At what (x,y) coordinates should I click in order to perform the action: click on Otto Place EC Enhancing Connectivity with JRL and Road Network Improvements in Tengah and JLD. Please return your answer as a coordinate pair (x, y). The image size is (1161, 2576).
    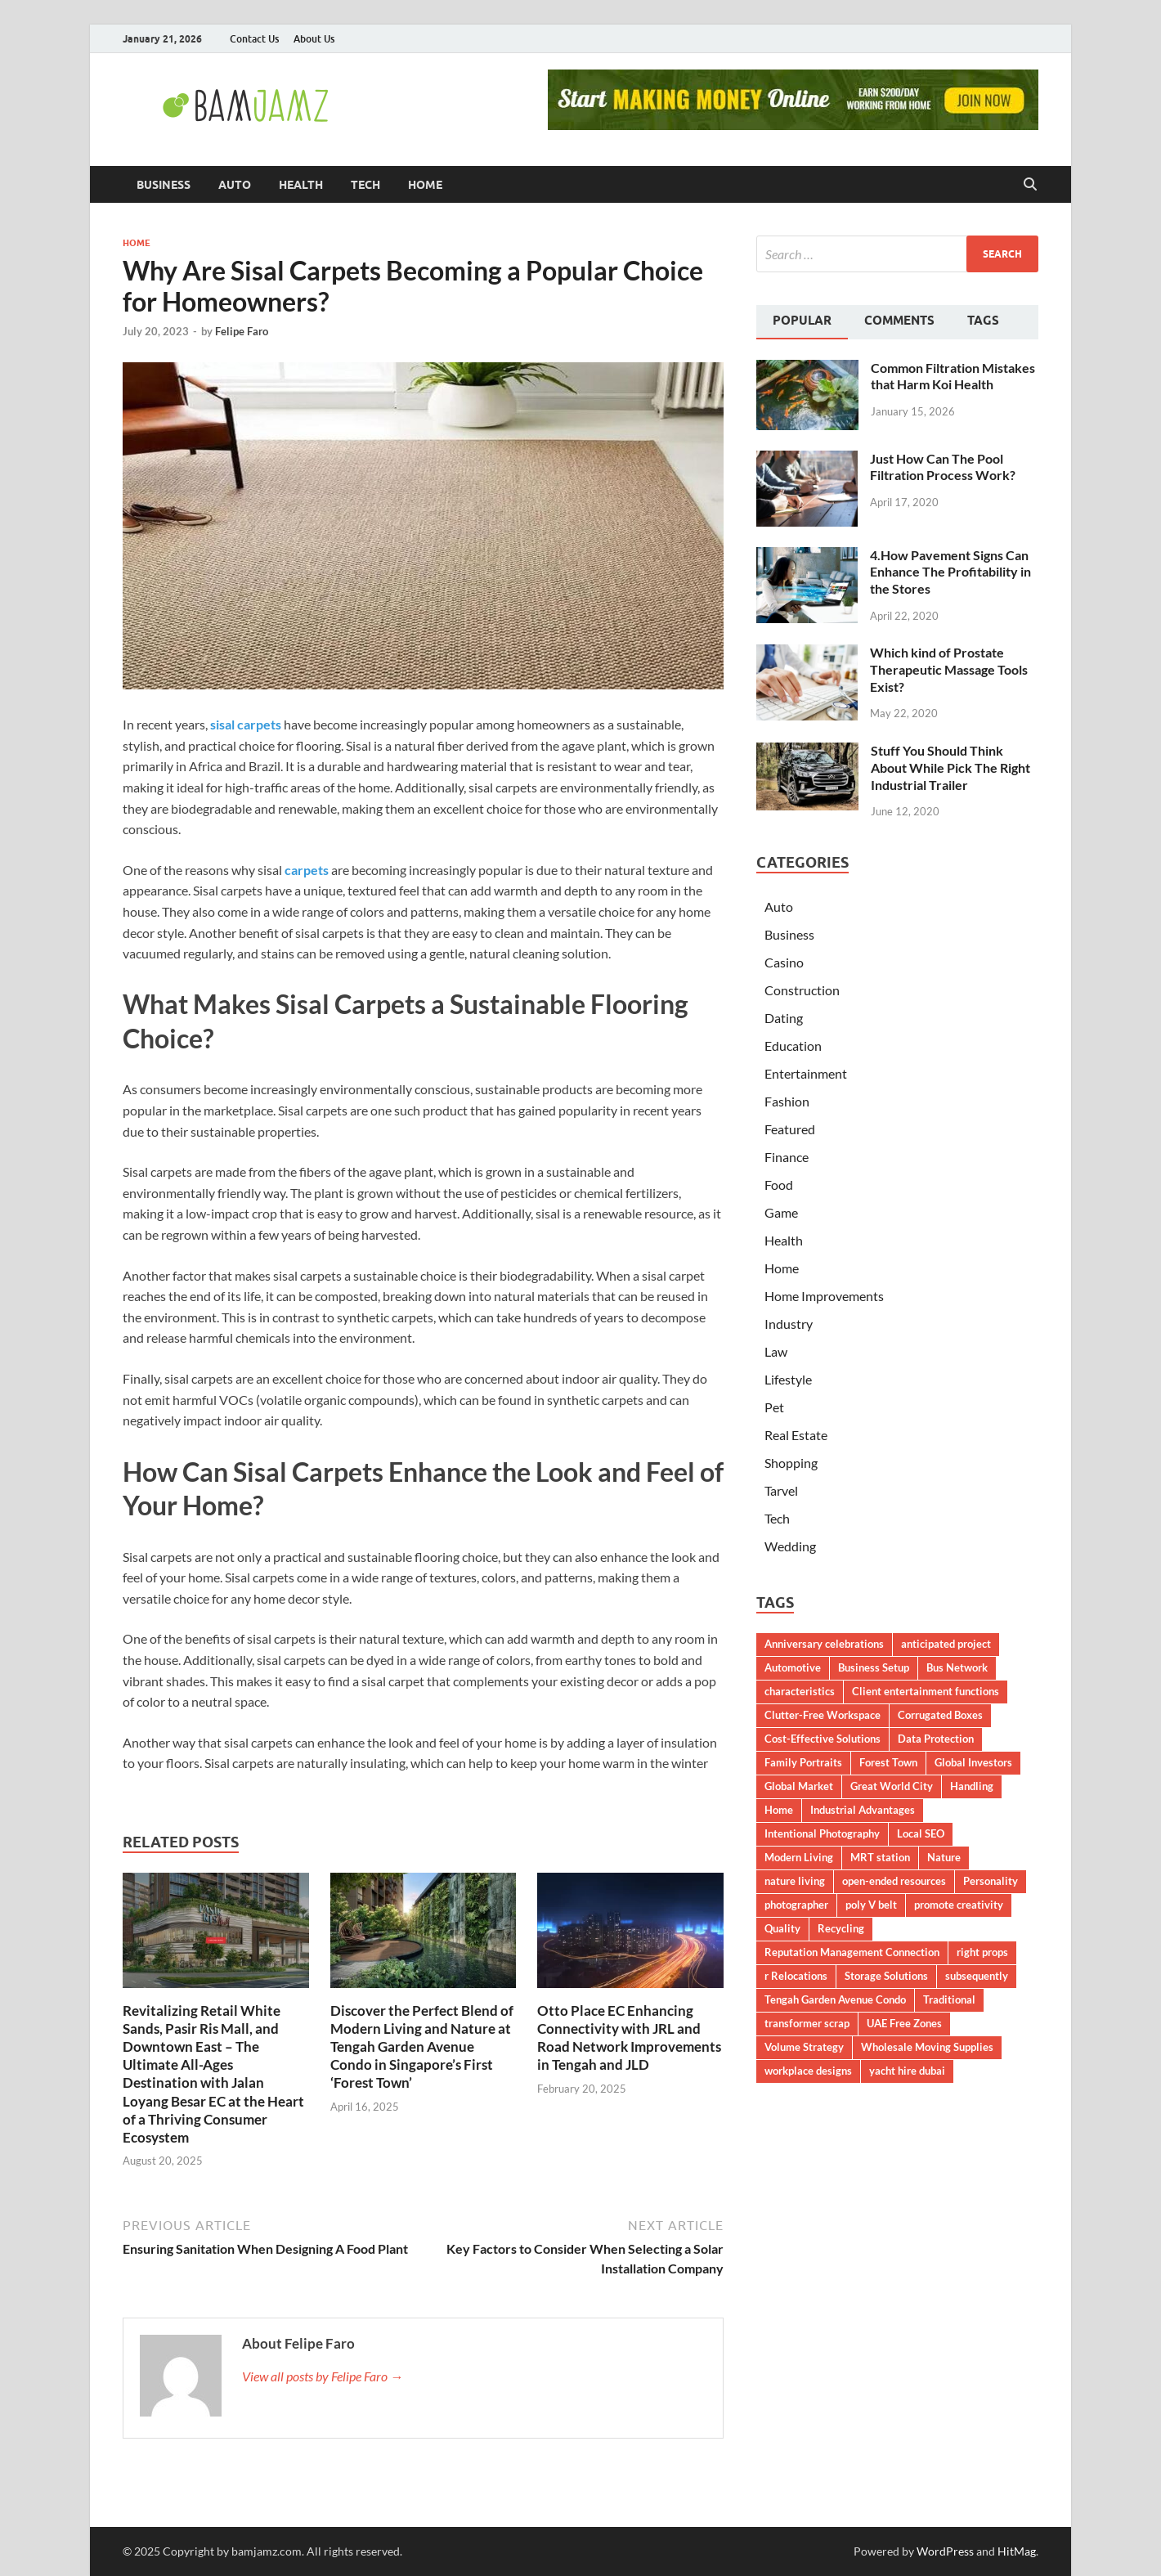
    Looking at the image, I should click on (629, 2037).